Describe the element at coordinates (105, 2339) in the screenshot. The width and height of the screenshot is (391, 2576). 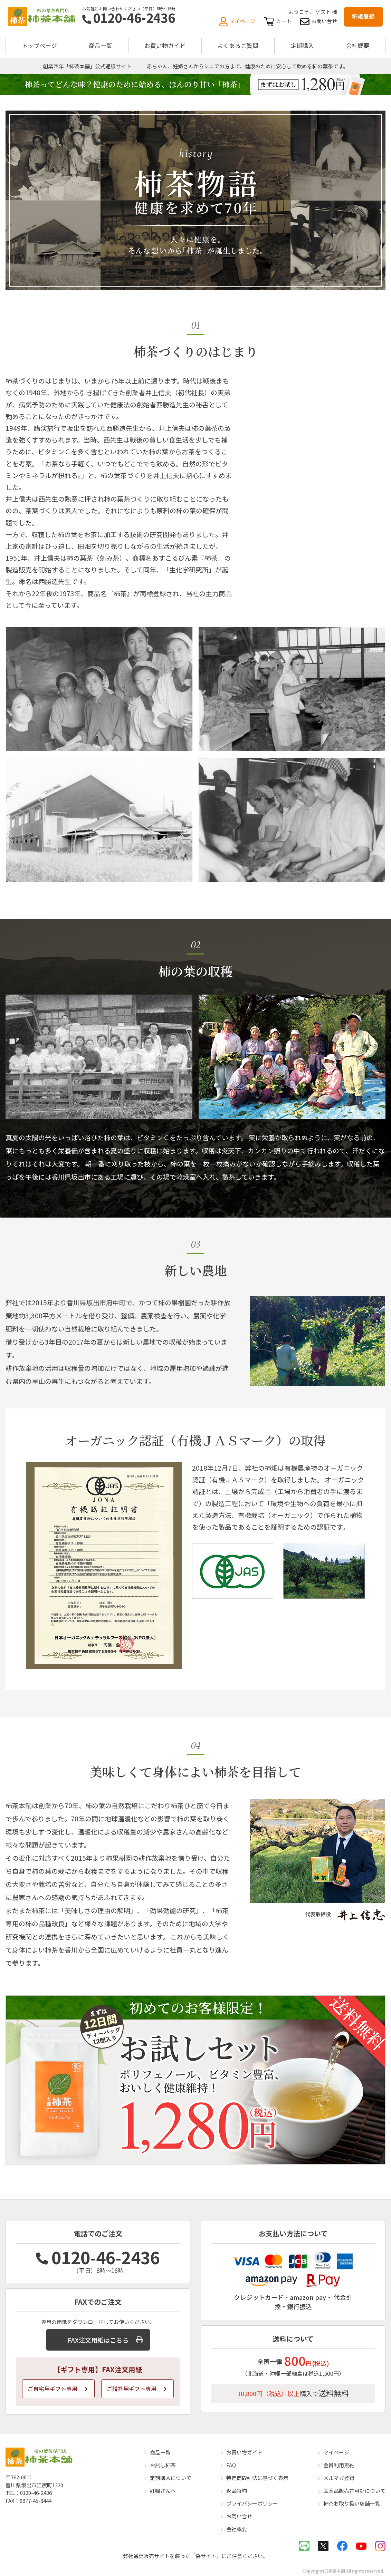
I see `FAX注文用紙はこちら` at that location.